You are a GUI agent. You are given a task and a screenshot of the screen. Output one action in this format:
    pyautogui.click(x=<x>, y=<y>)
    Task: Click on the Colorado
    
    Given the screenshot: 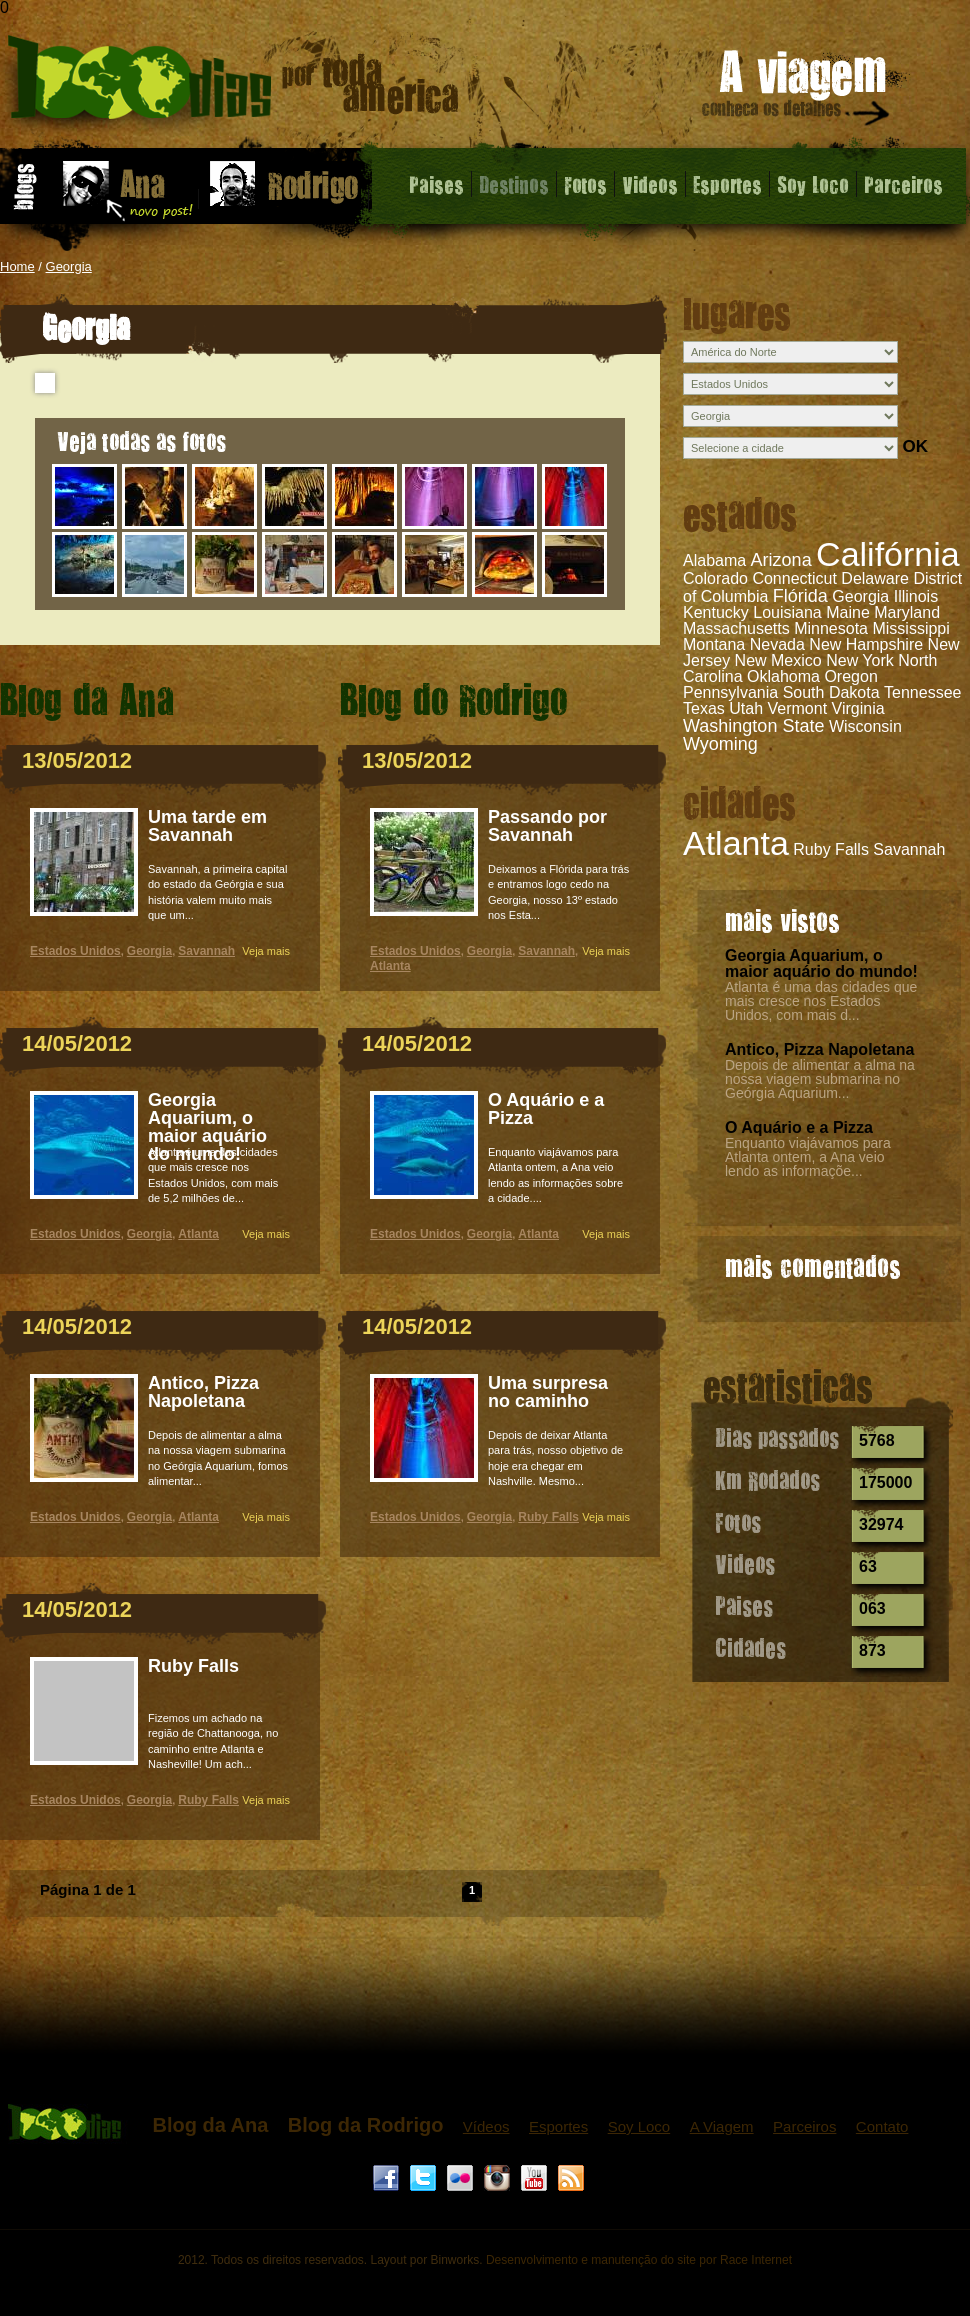 What is the action you would take?
    pyautogui.click(x=715, y=578)
    